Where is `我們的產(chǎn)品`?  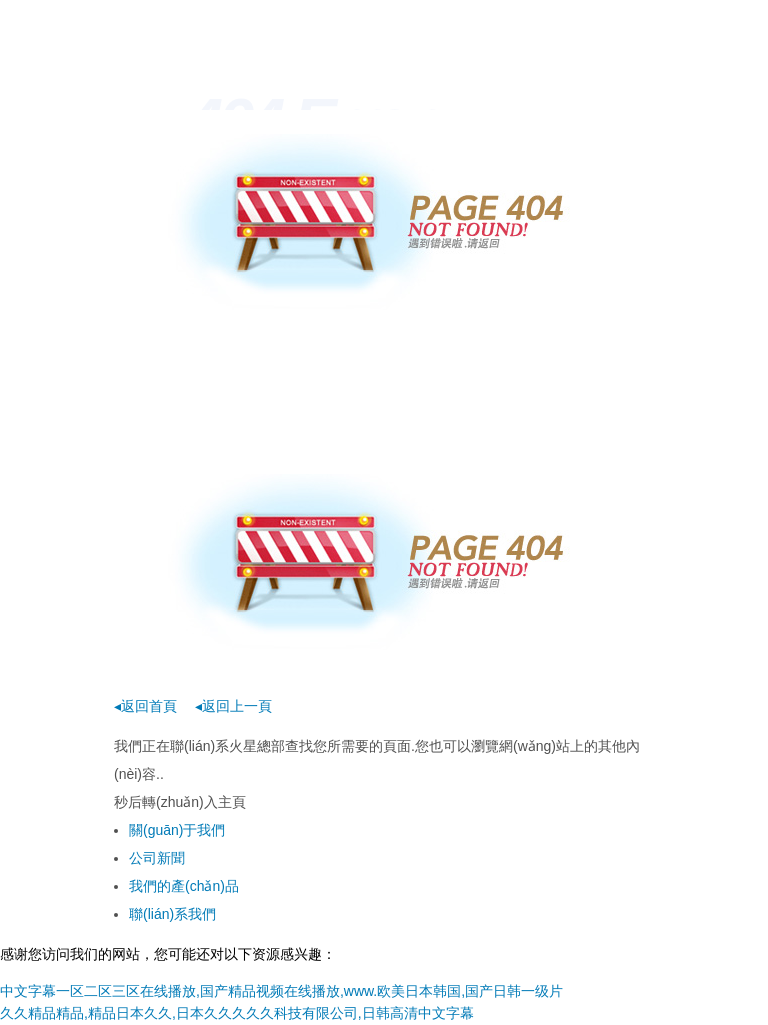
我們的產(chǎn)品 is located at coordinates (184, 886).